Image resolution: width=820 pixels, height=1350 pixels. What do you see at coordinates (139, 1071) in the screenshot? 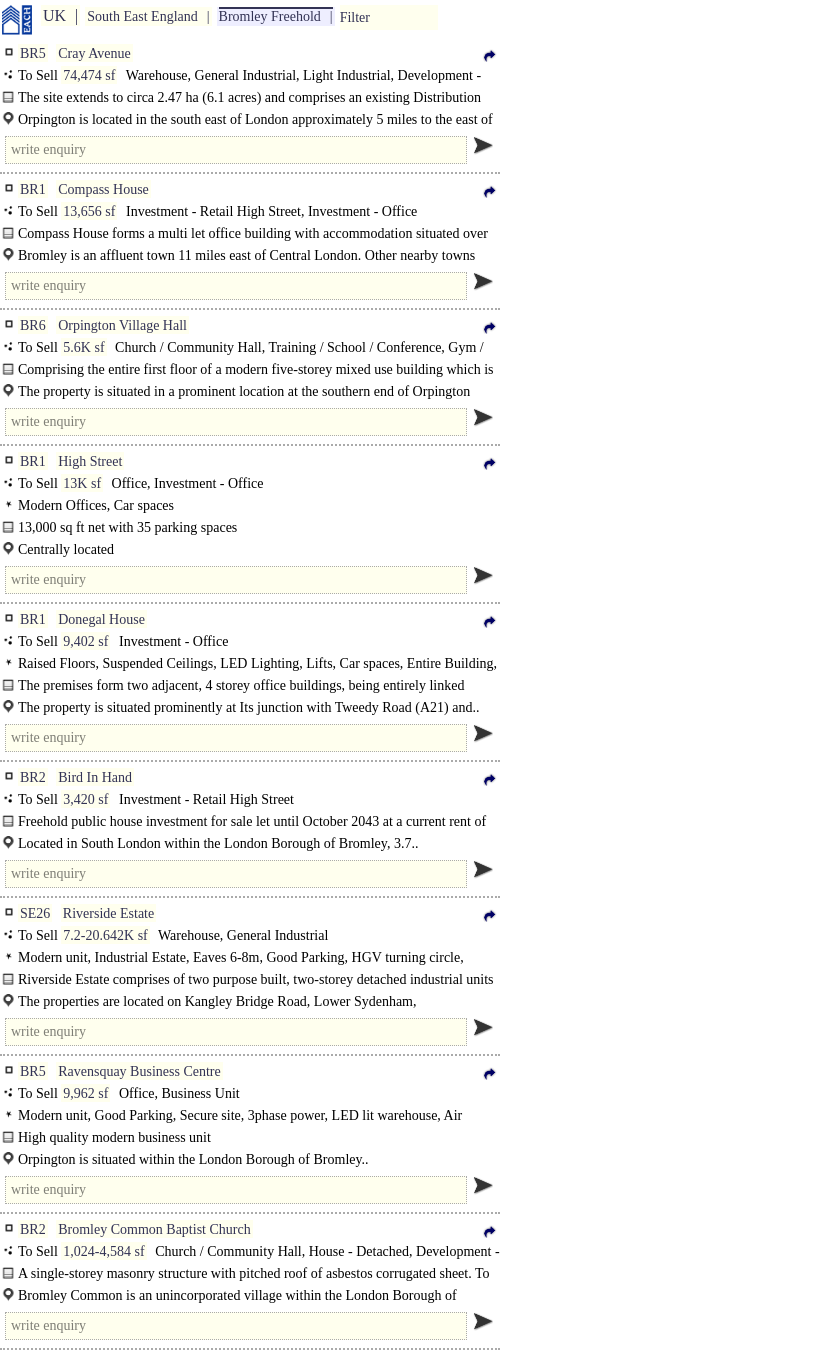
I see `Ravensquay Business Centre` at bounding box center [139, 1071].